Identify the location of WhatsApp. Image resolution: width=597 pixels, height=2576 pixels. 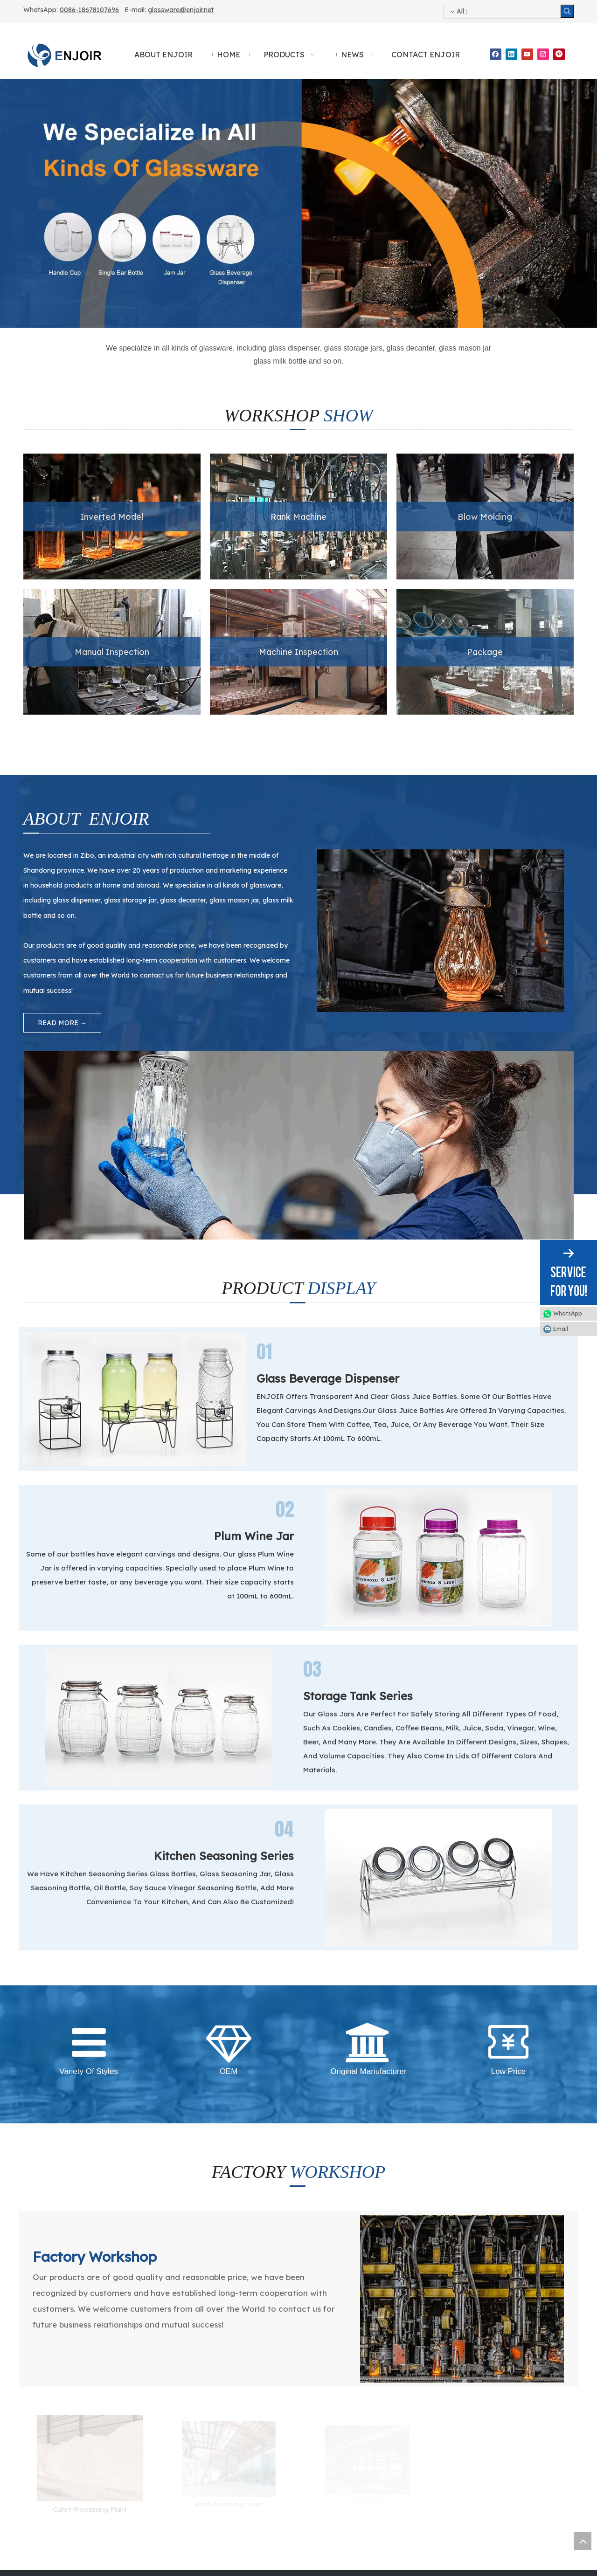
(567, 1313).